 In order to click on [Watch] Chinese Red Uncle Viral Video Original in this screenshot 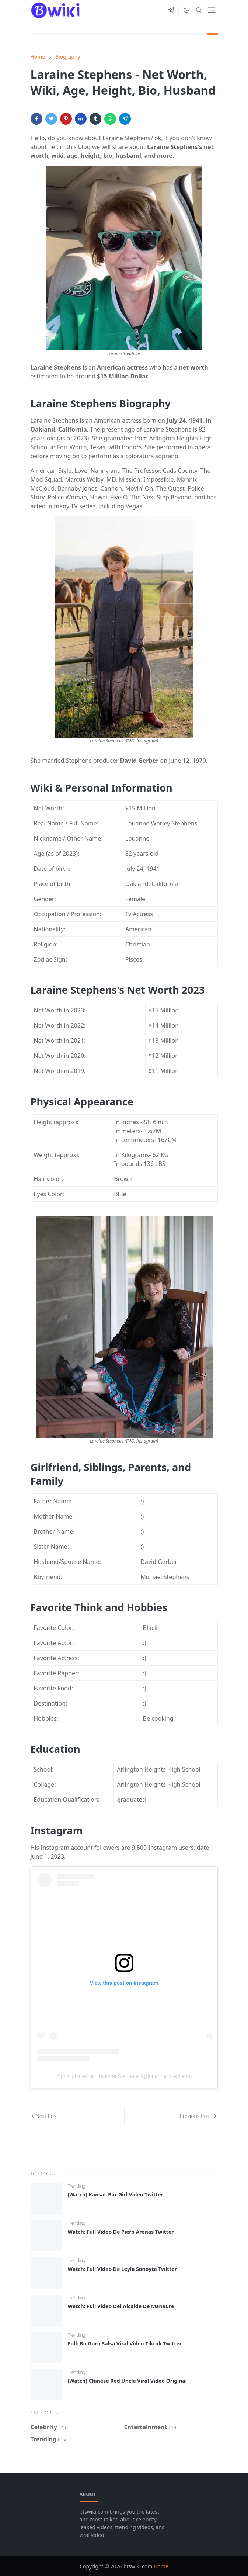, I will do `click(127, 2380)`.